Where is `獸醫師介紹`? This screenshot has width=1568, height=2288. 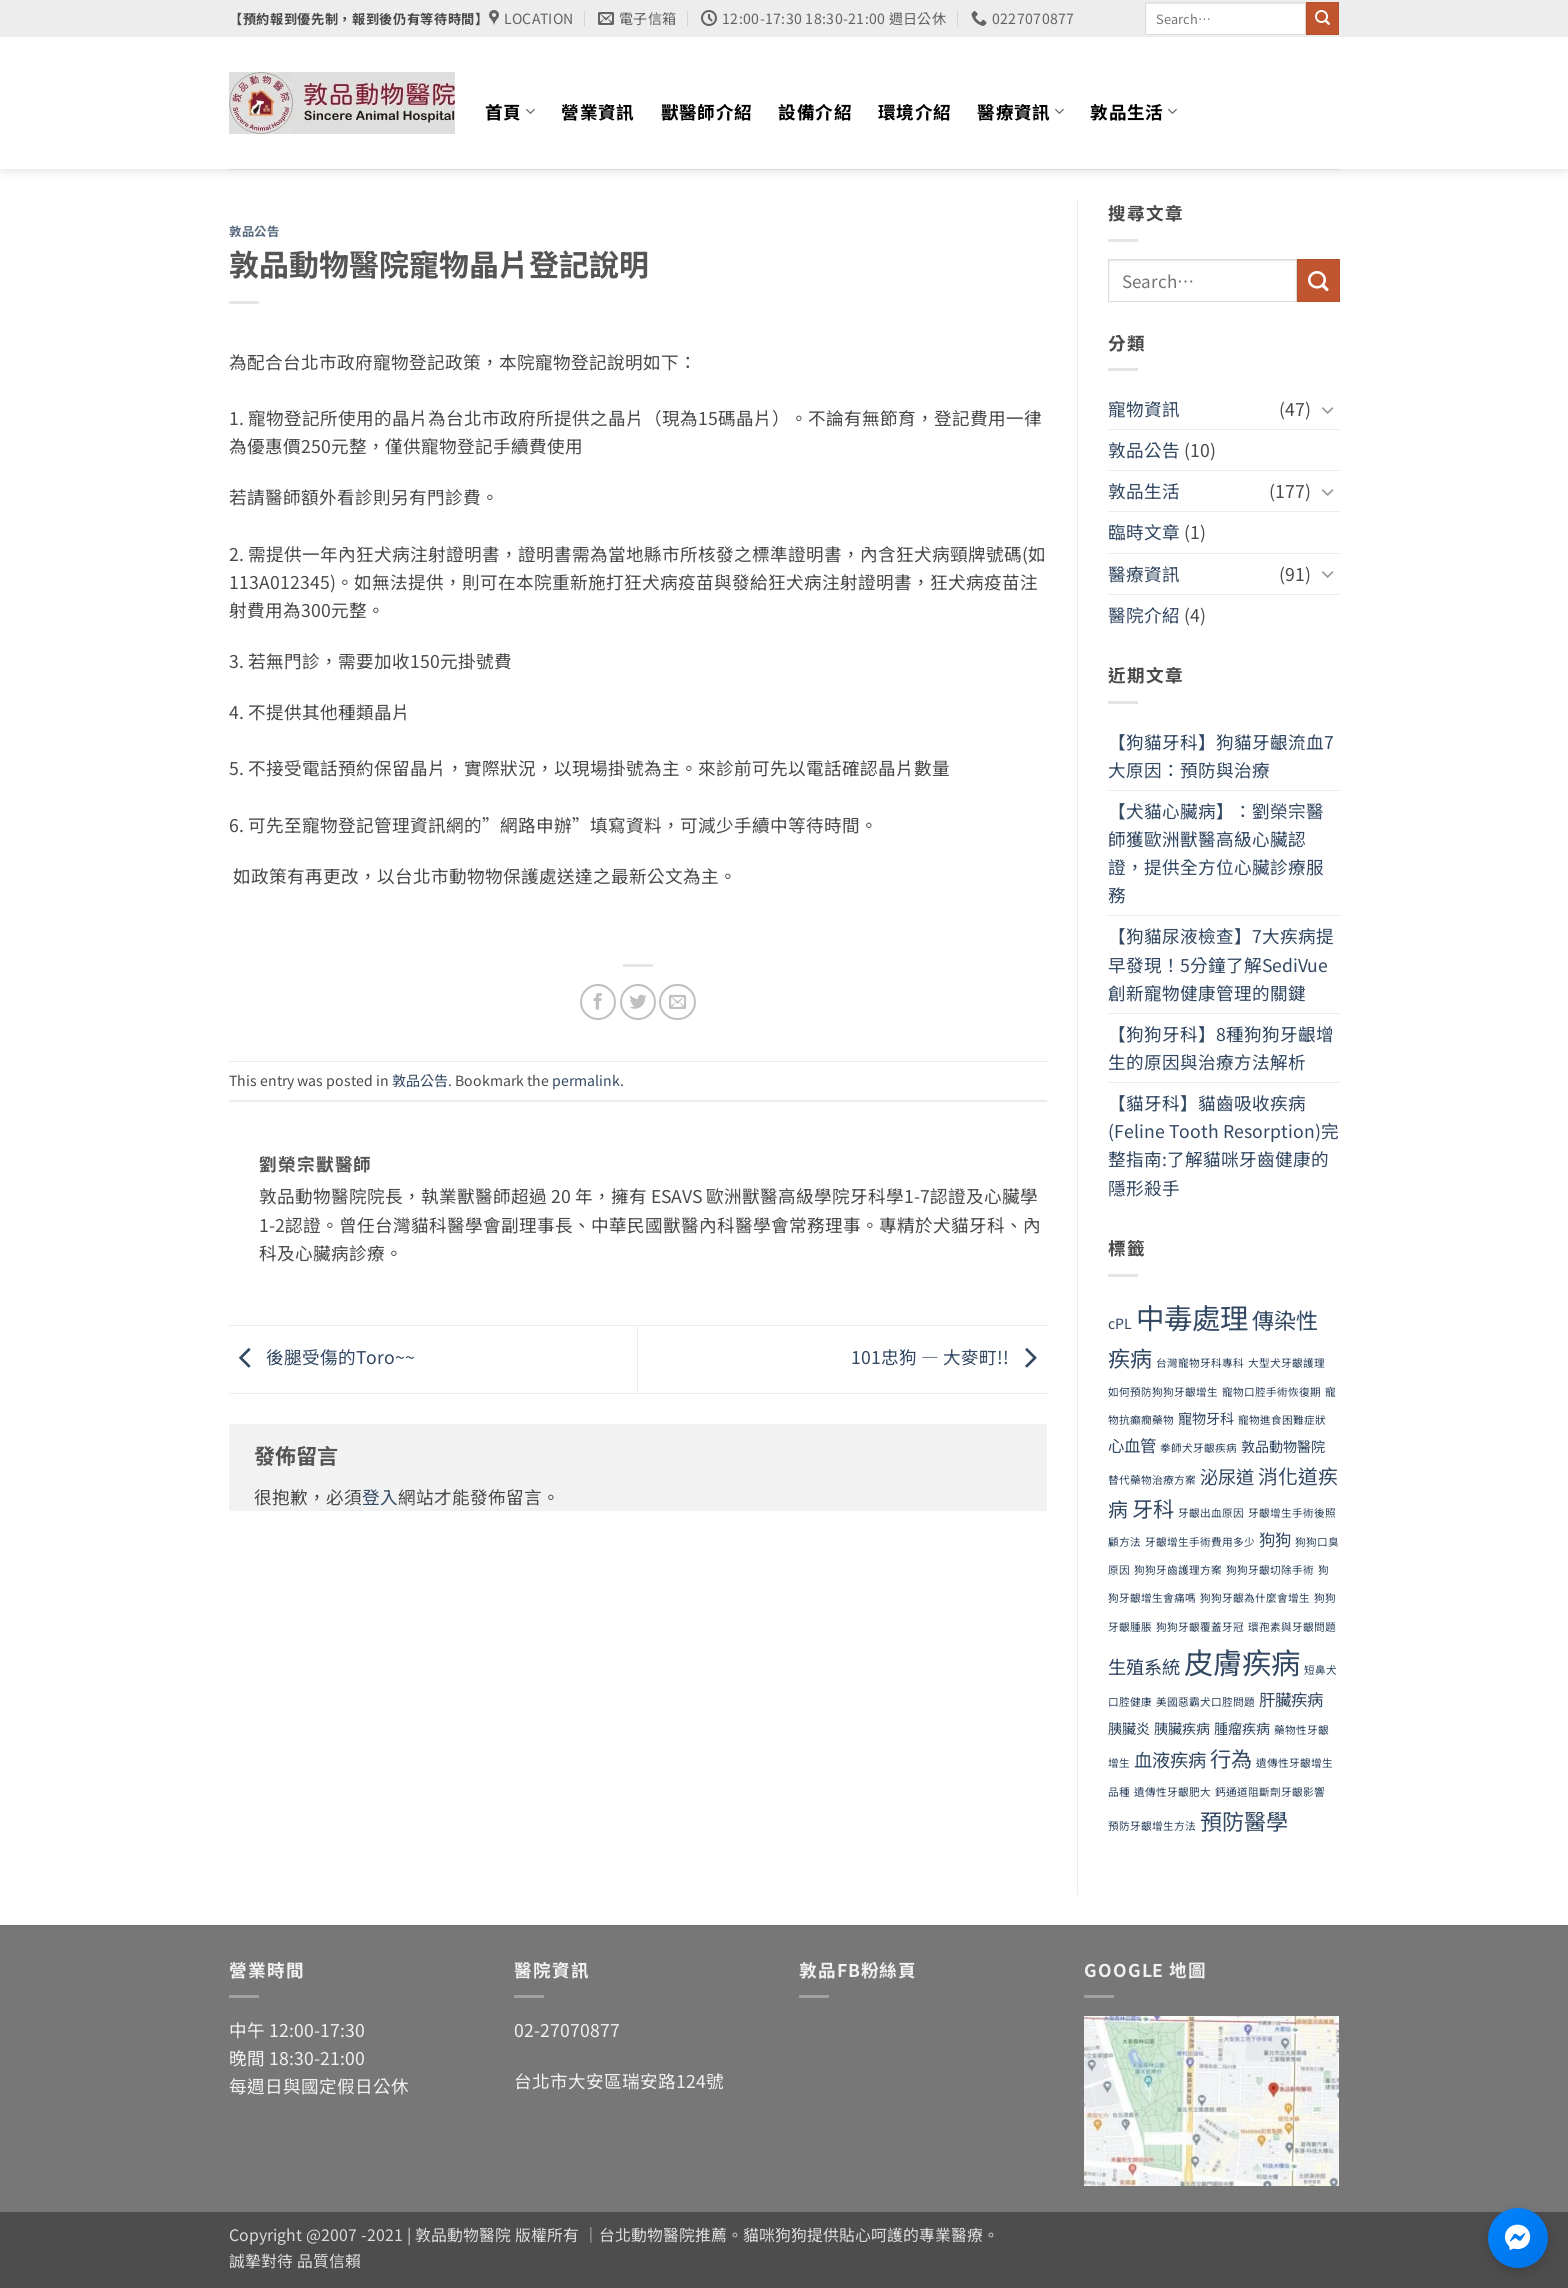
獸醫師介紹 is located at coordinates (707, 111).